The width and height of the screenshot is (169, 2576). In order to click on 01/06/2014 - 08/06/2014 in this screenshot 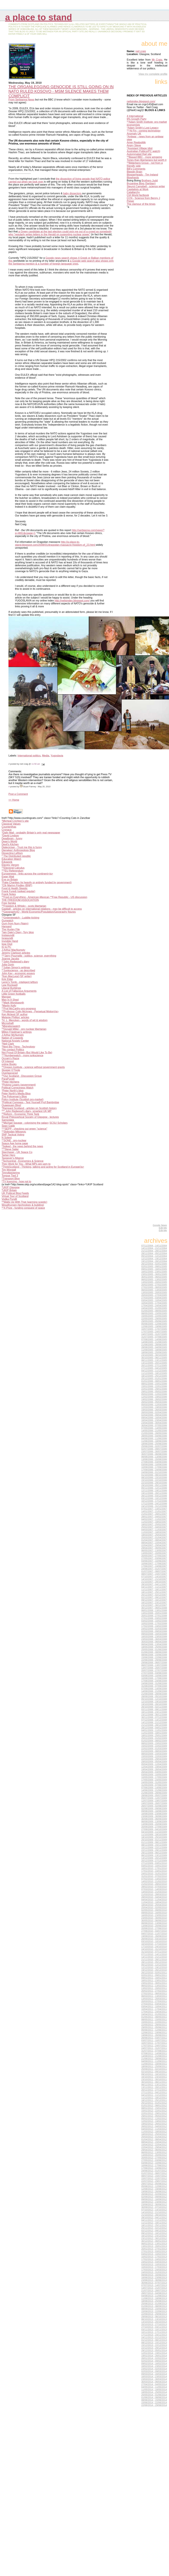, I will do `click(154, 2397)`.